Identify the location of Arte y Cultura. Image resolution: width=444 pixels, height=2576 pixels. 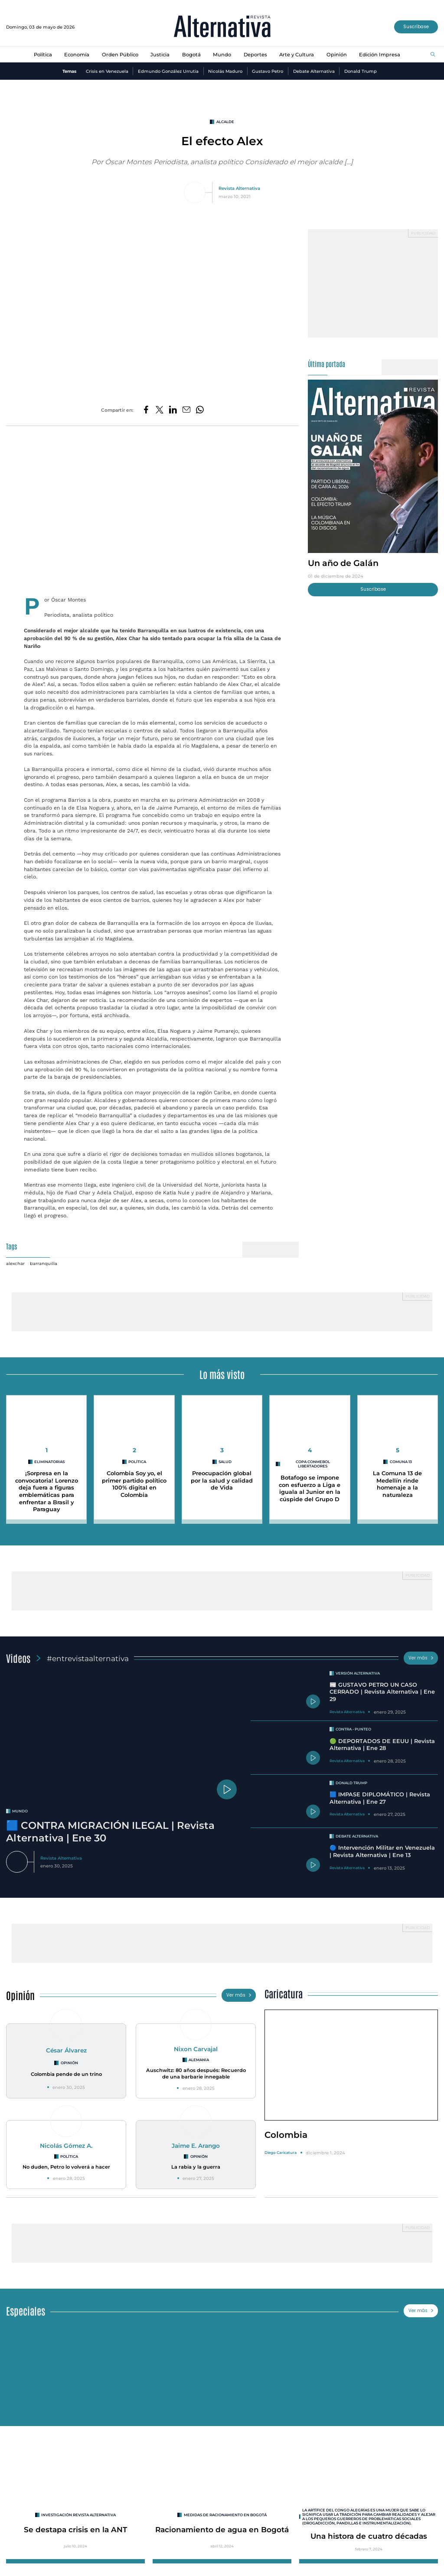
(296, 55).